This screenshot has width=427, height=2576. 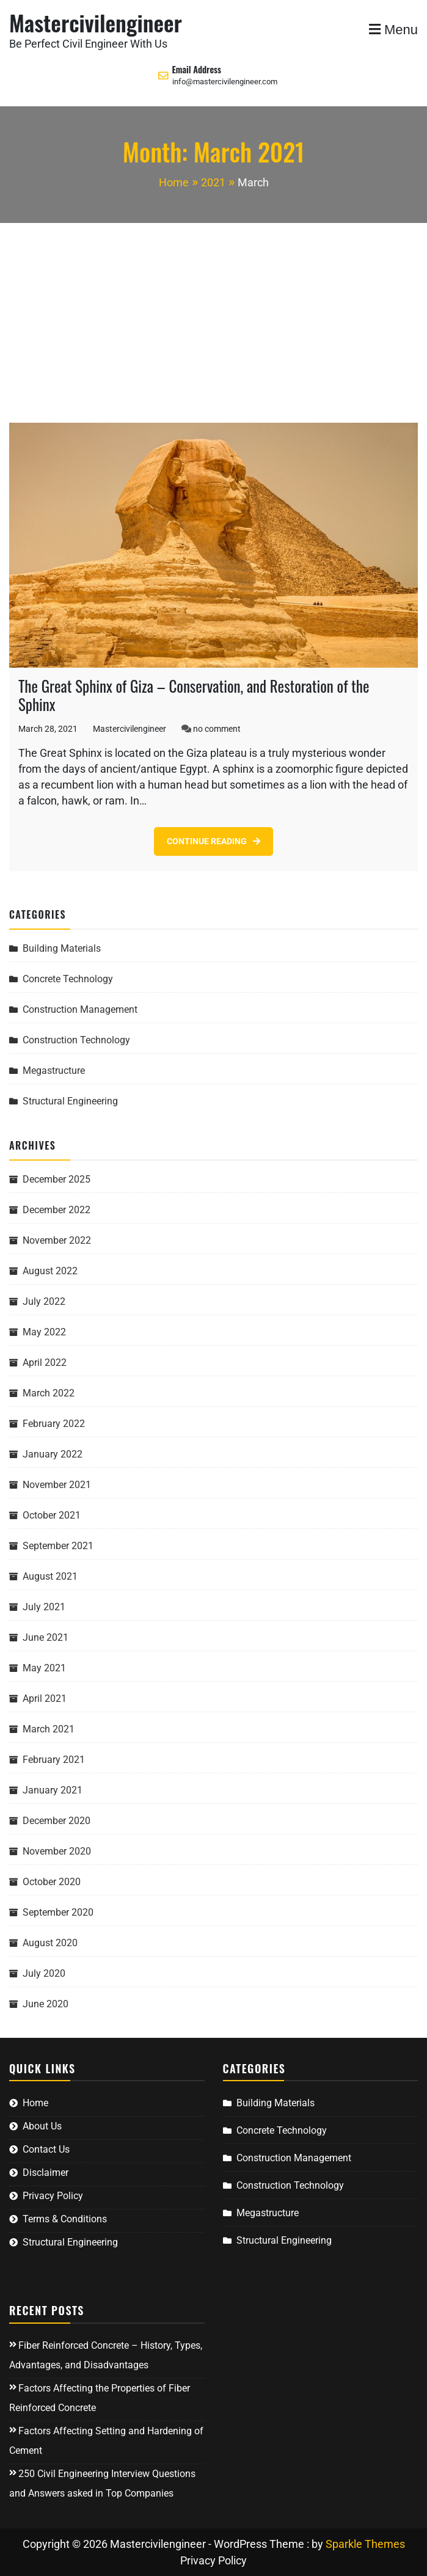 What do you see at coordinates (224, 81) in the screenshot?
I see `info@mastercivilengineer.com` at bounding box center [224, 81].